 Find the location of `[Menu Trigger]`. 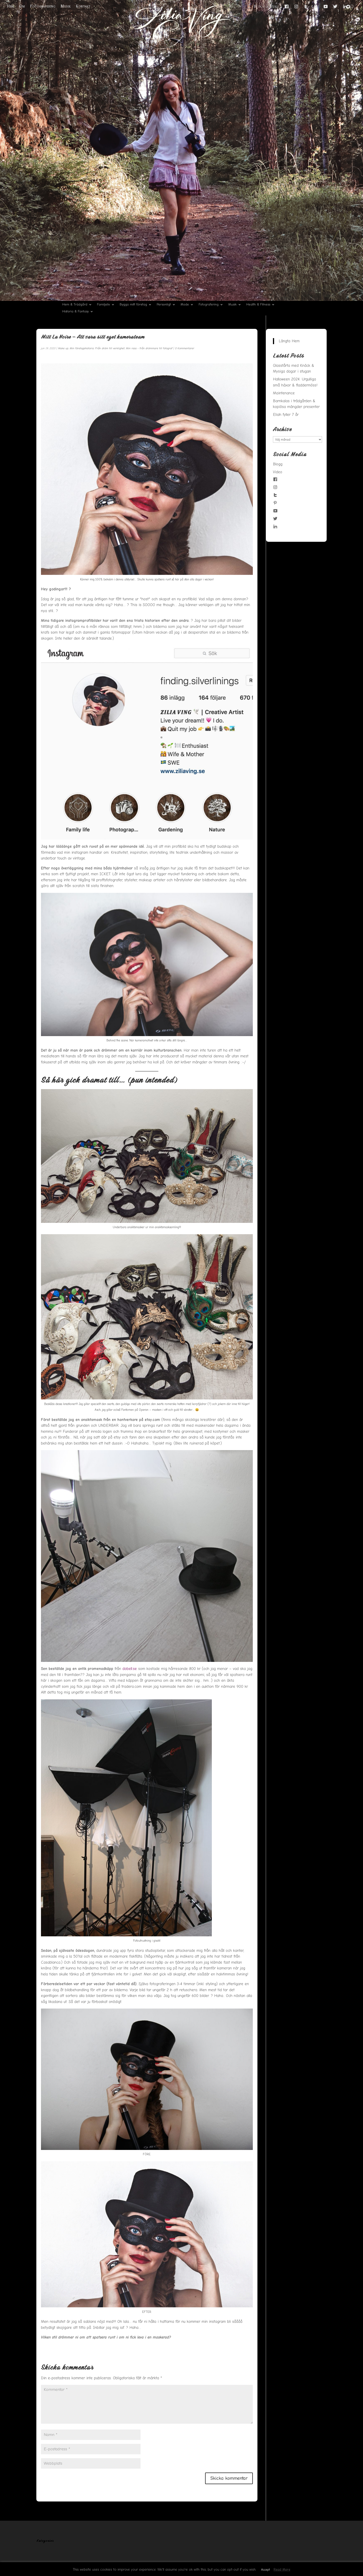

[Menu Trigger] is located at coordinates (348, 6).